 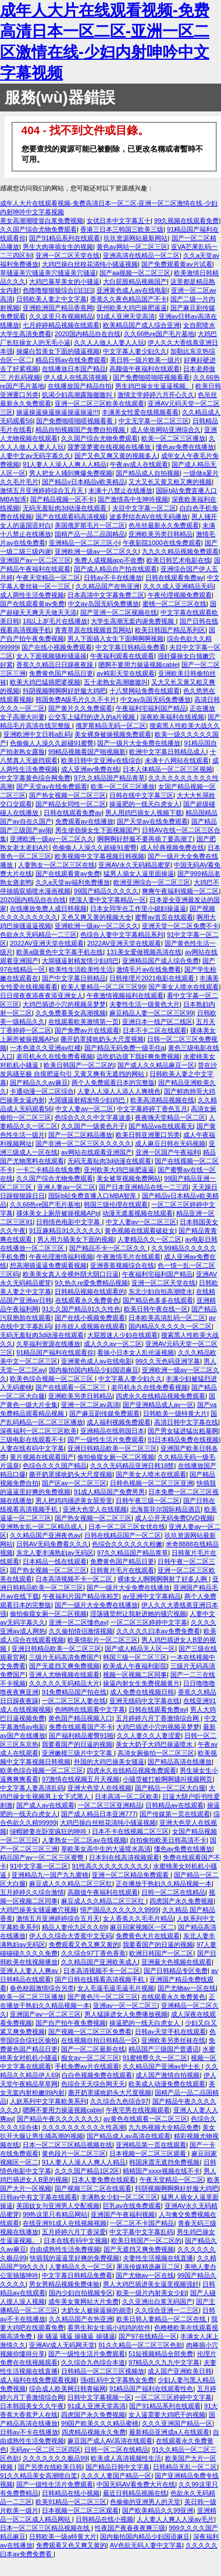 What do you see at coordinates (74, 2231) in the screenshot?
I see `五月婷婷六月丁香深爱` at bounding box center [74, 2231].